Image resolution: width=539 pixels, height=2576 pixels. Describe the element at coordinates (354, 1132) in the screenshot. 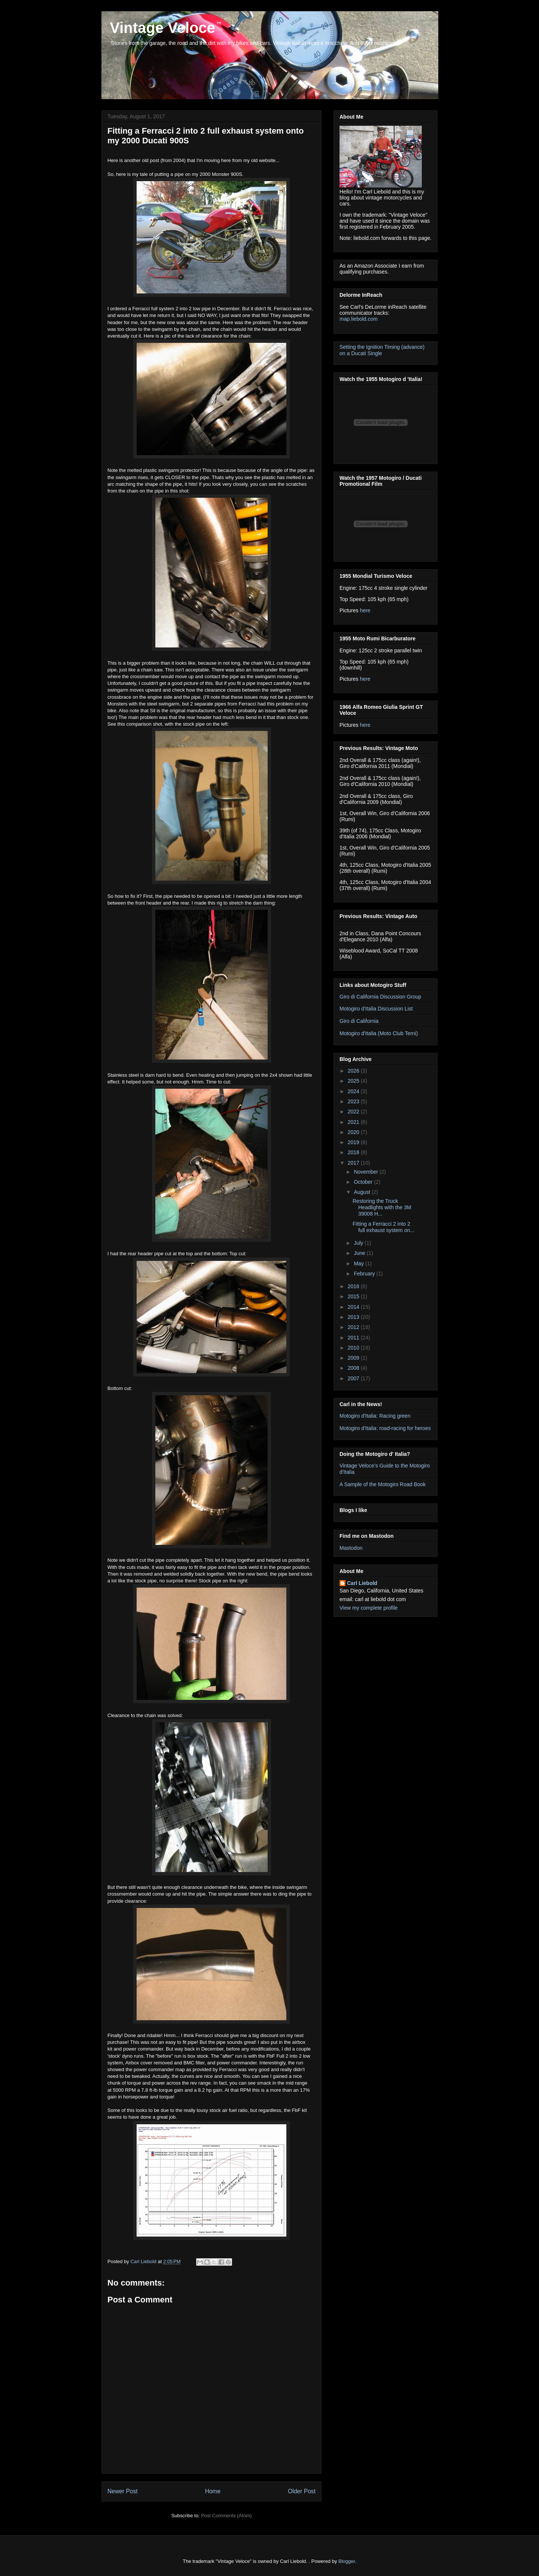

I see `2020` at that location.